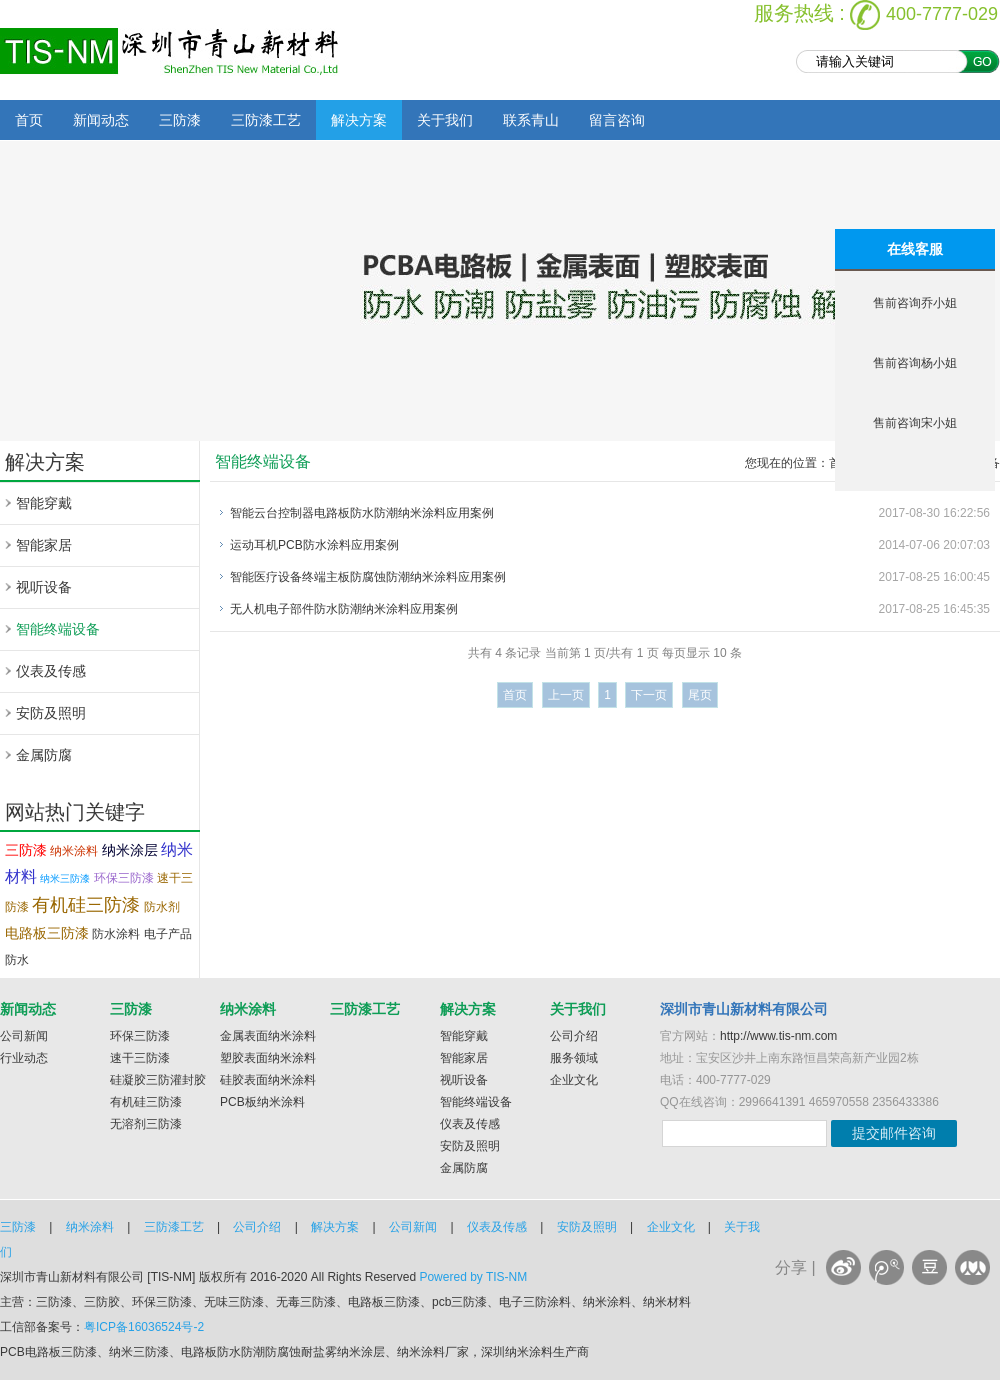  What do you see at coordinates (574, 1036) in the screenshot?
I see `公司介绍` at bounding box center [574, 1036].